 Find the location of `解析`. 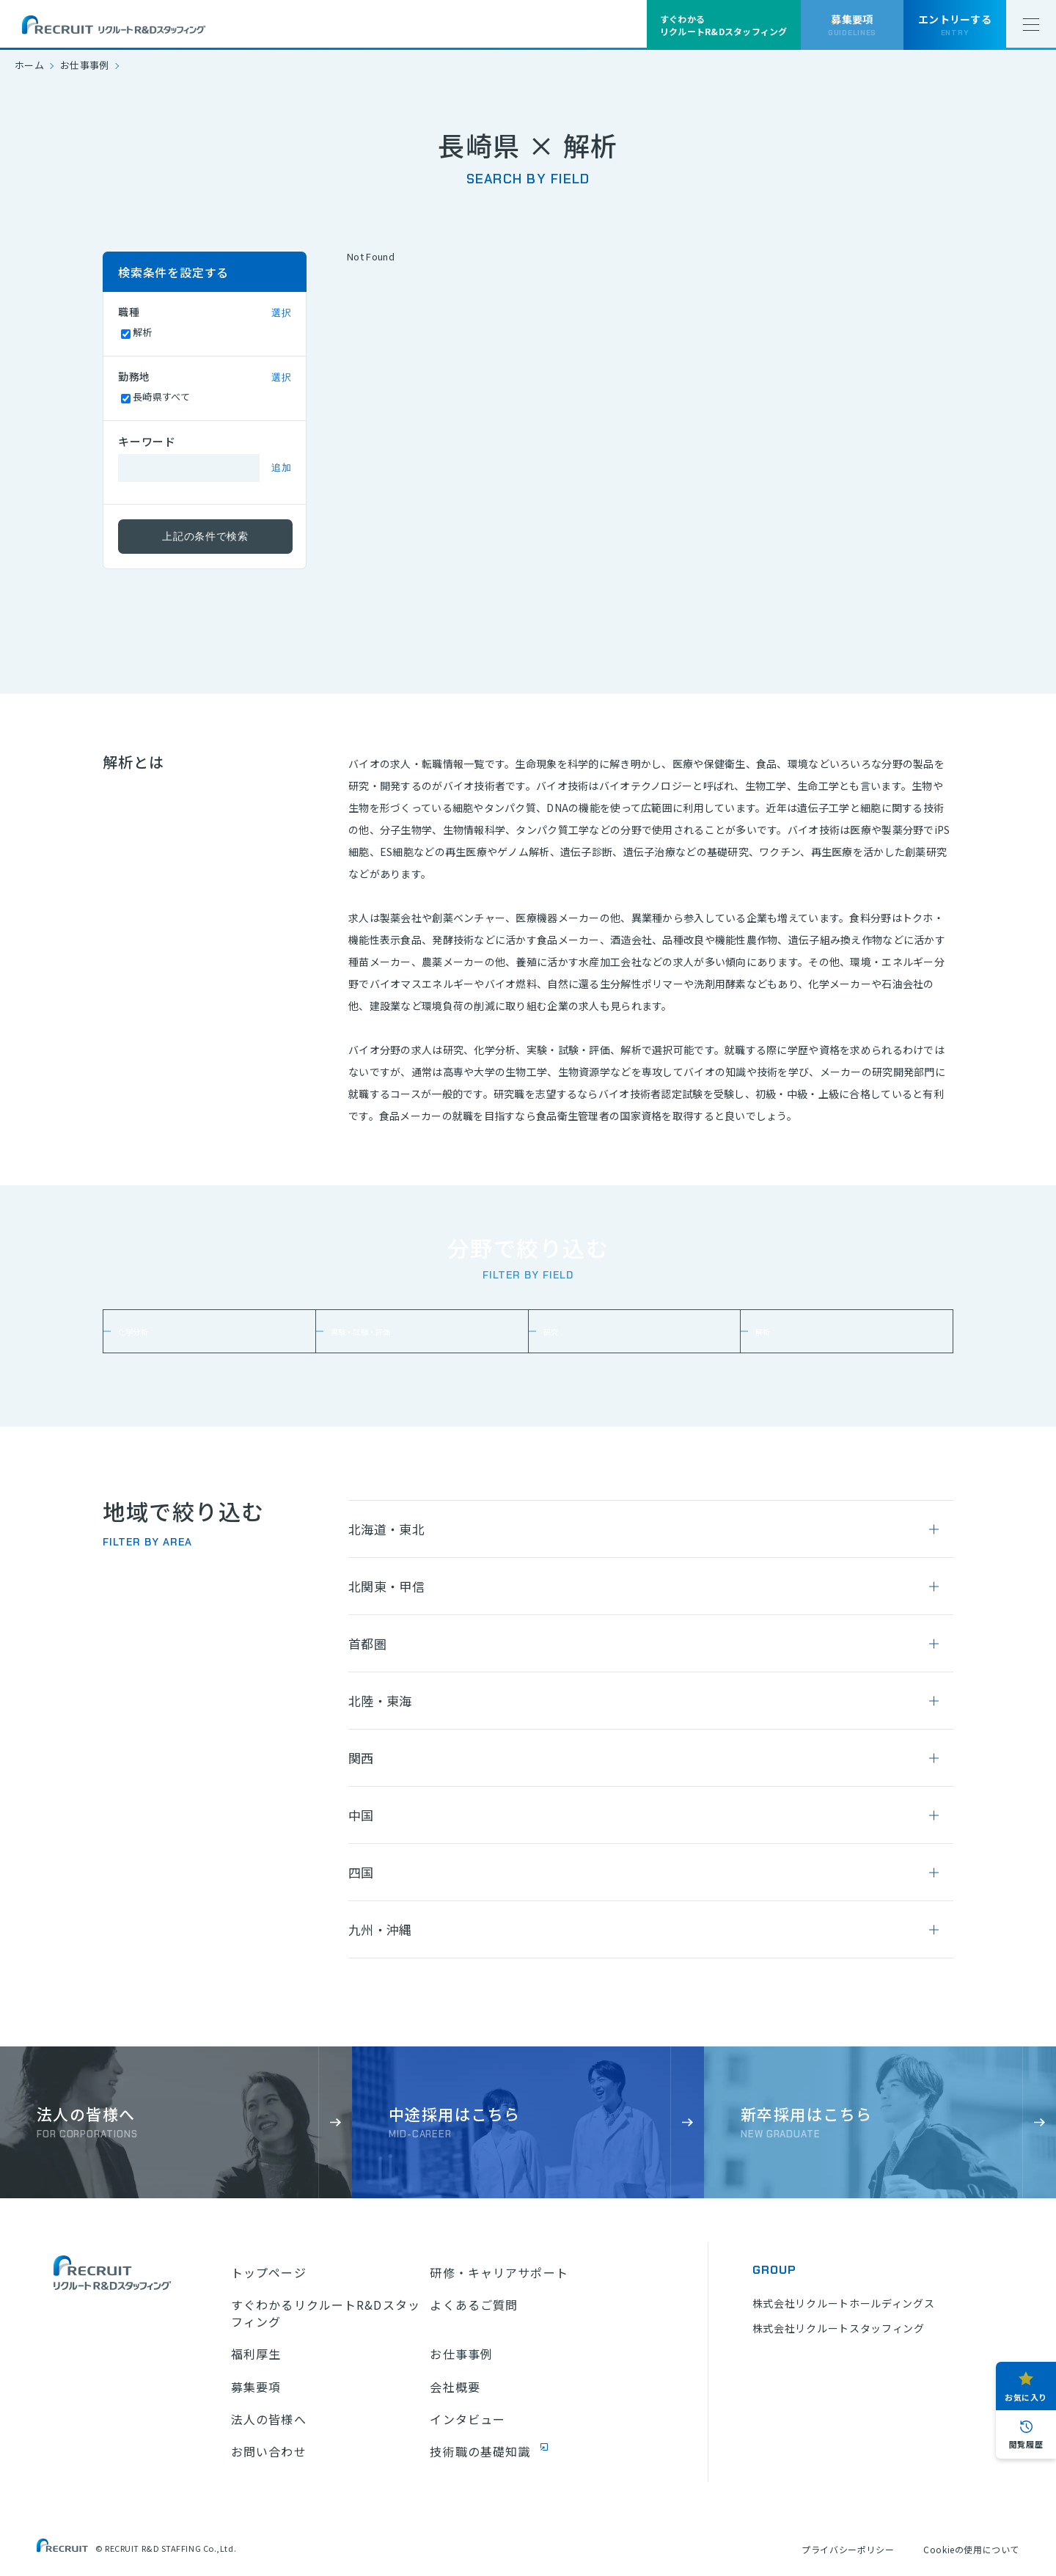

解析 is located at coordinates (774, 1331).